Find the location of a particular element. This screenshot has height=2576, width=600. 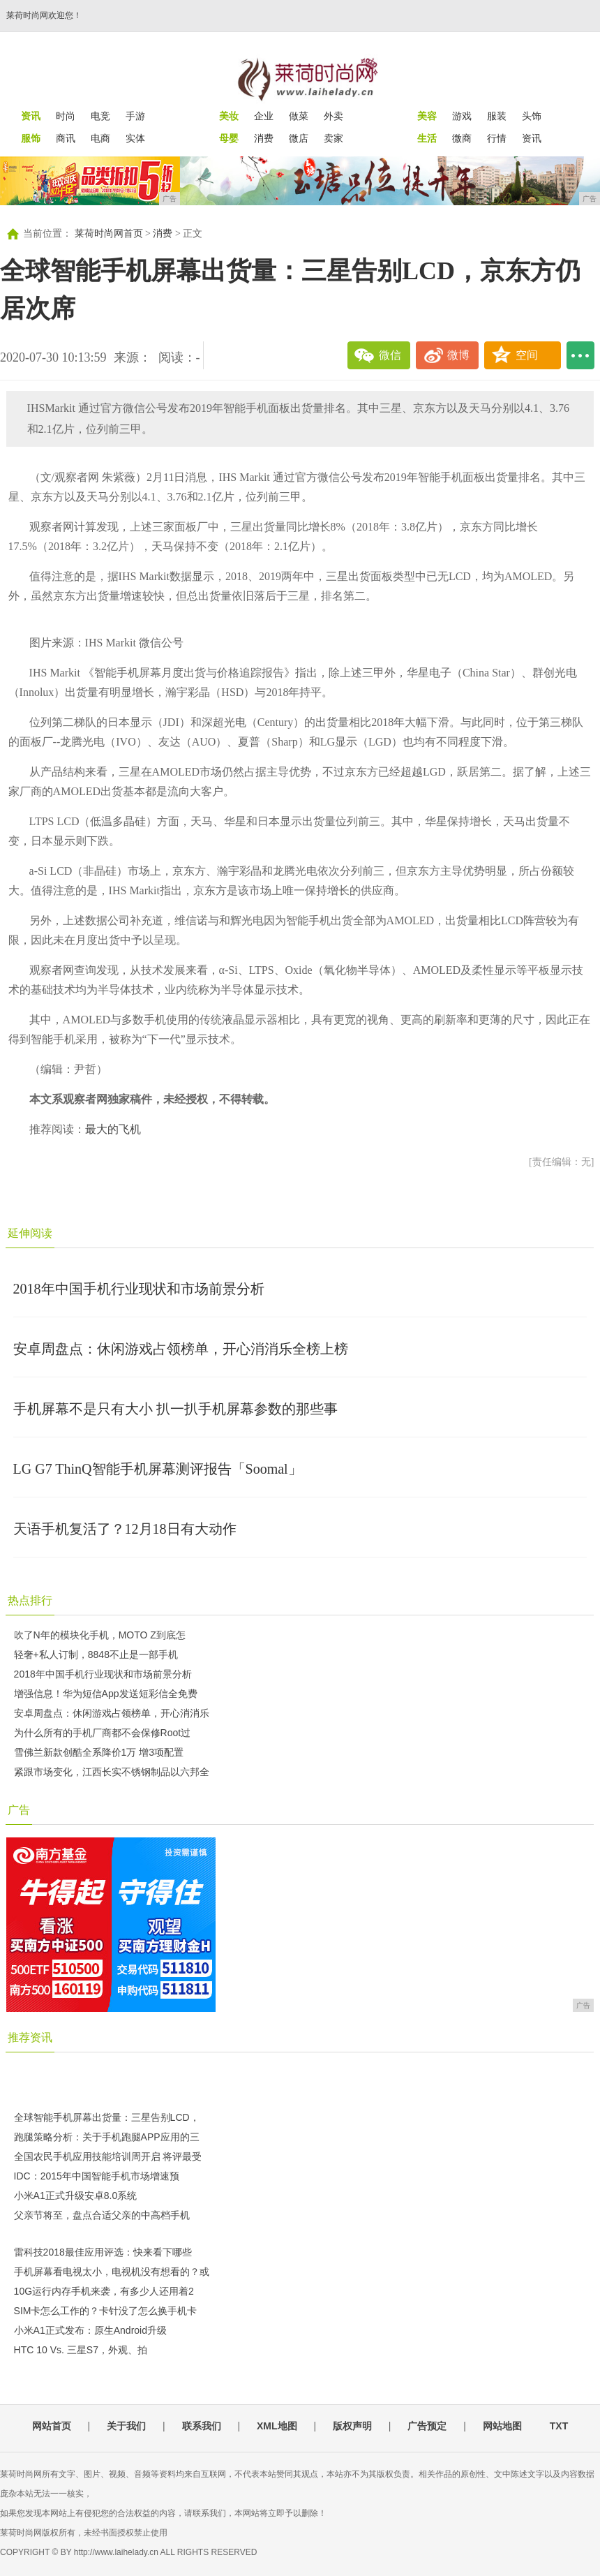

轻奢+私人订制，8848不止是一部手机 is located at coordinates (96, 1654).